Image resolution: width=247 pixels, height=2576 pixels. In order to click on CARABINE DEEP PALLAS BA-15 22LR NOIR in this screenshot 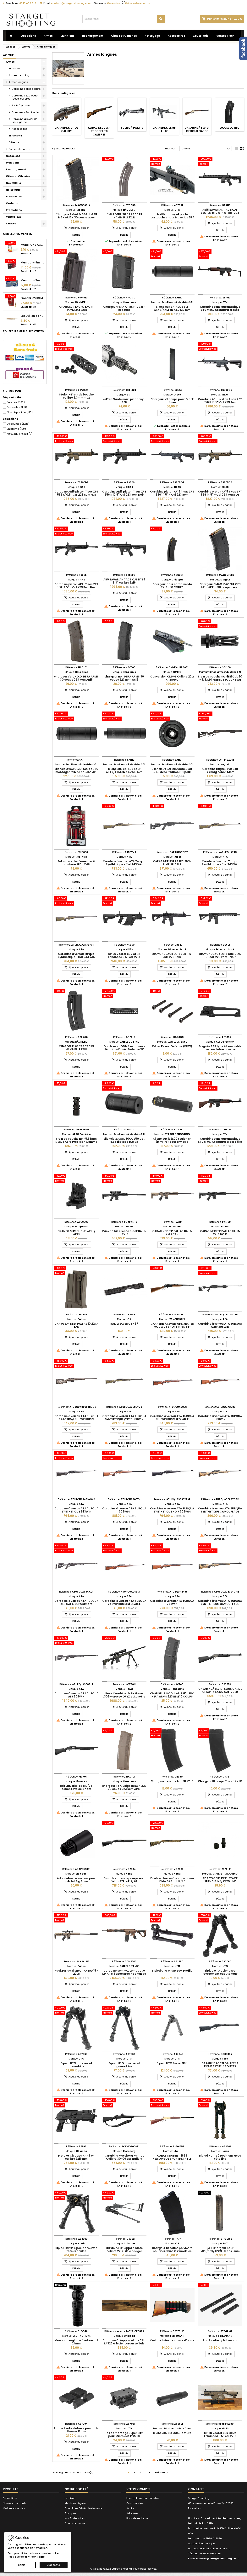, I will do `click(220, 1232)`.